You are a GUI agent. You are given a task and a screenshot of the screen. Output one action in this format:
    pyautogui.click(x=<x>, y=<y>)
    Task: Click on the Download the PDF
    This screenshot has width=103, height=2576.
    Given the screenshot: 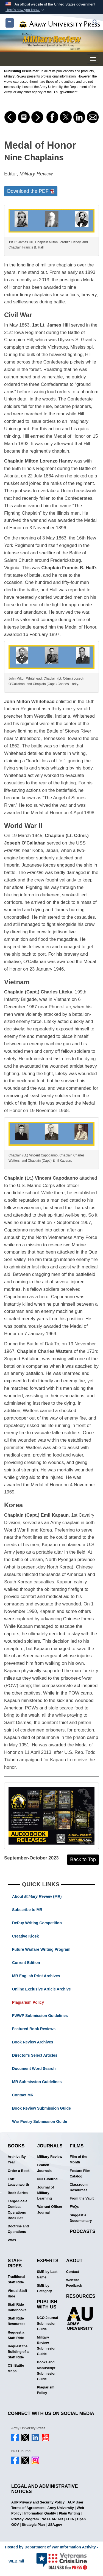 What is the action you would take?
    pyautogui.click(x=30, y=191)
    